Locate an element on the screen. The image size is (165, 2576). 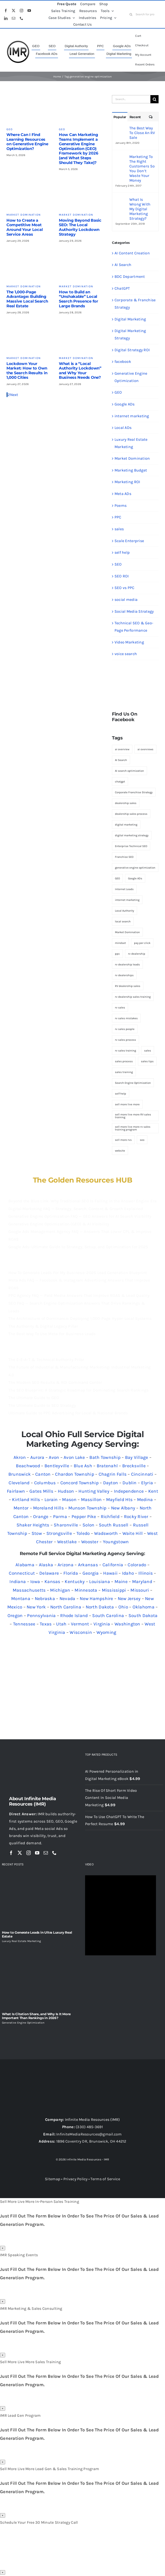
Texas is located at coordinates (46, 1624).